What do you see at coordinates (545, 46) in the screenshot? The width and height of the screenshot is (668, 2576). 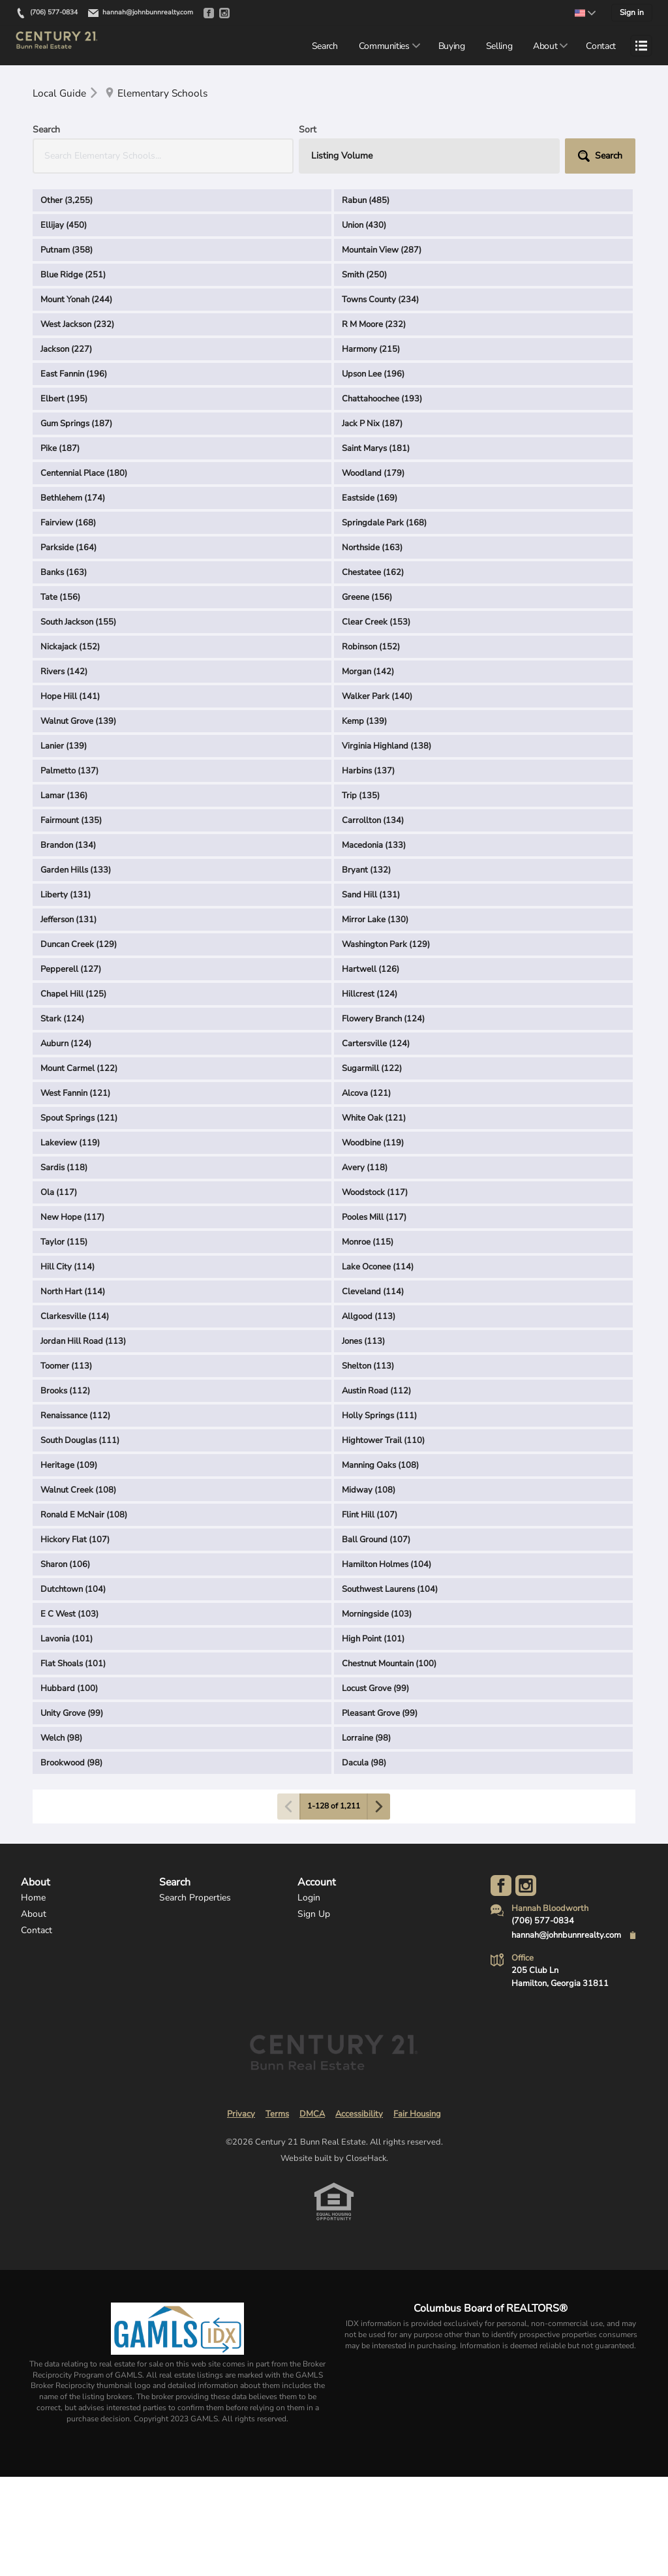 I see `About` at bounding box center [545, 46].